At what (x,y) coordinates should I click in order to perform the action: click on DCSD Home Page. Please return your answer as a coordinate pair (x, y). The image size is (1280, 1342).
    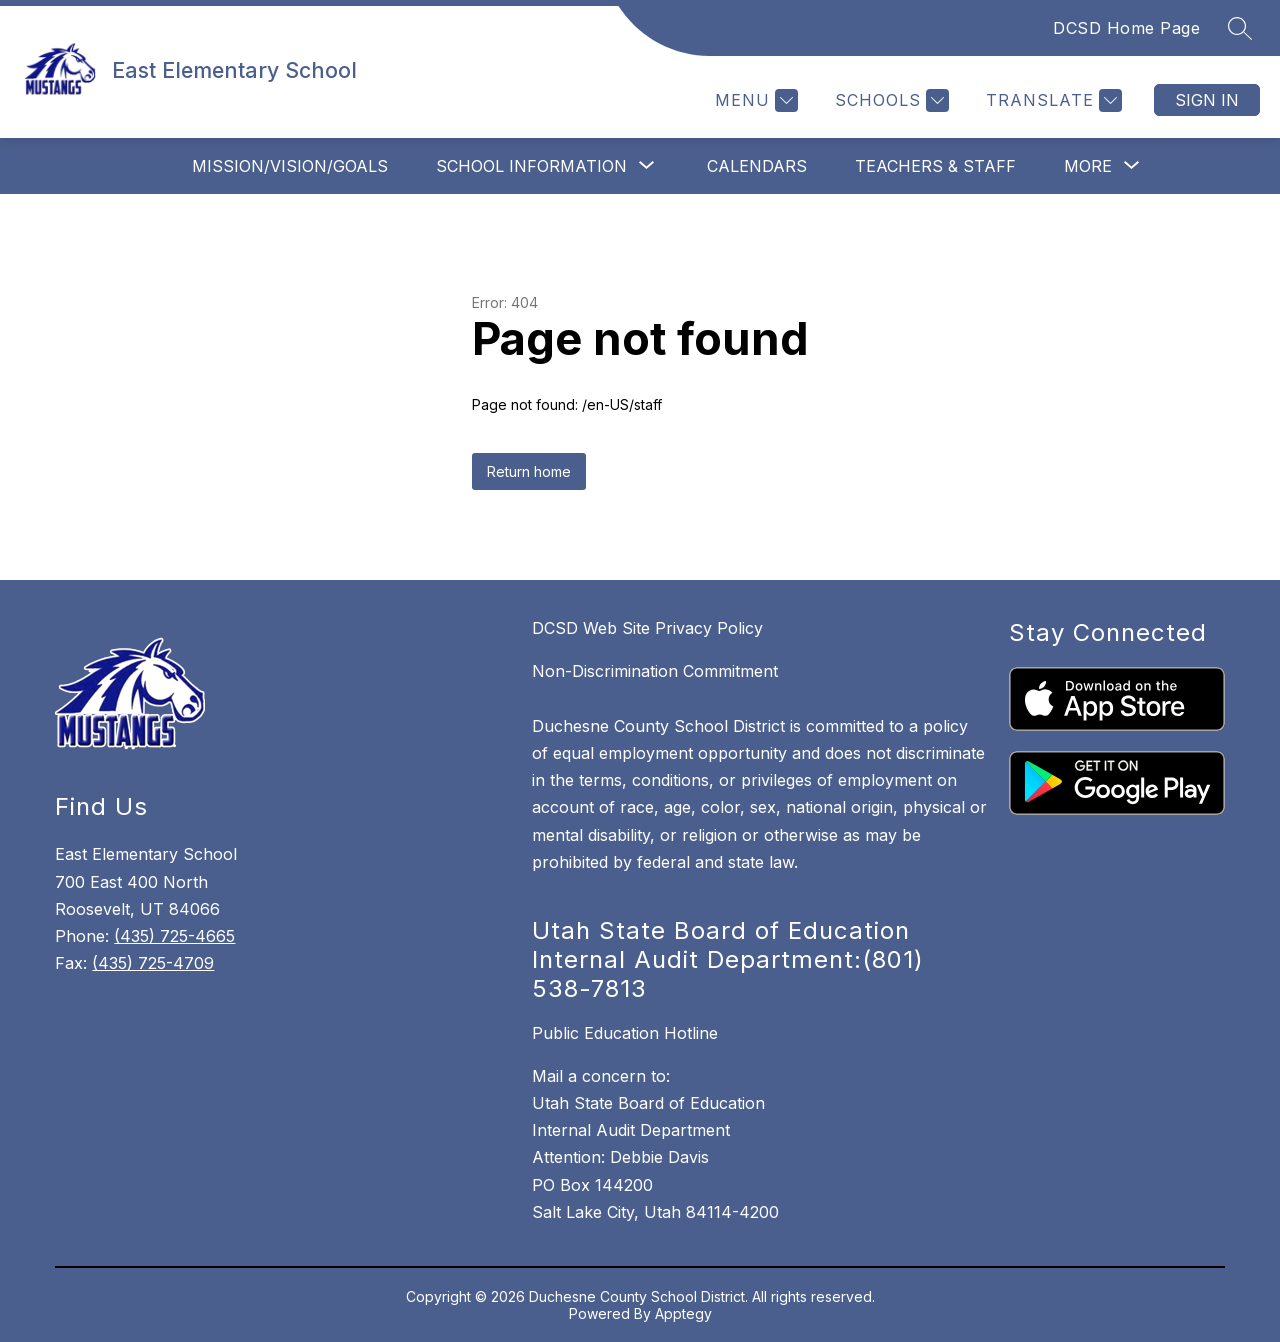
    Looking at the image, I should click on (1126, 28).